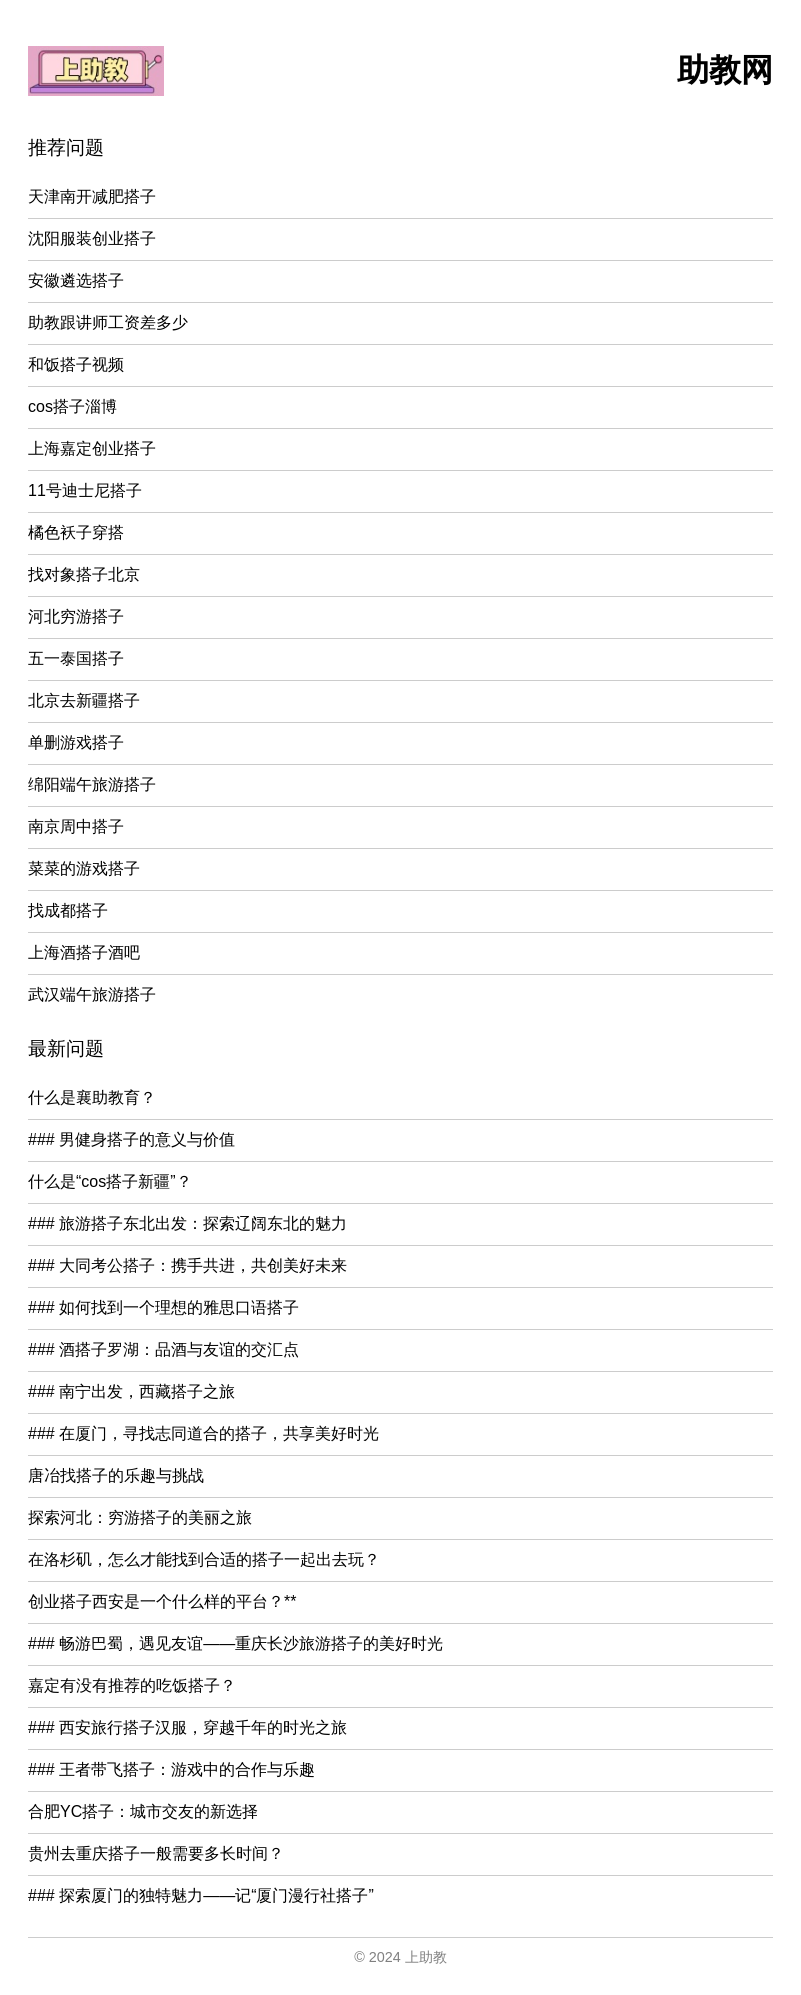 This screenshot has height=1995, width=801. I want to click on 北京去新疆搭子, so click(84, 700).